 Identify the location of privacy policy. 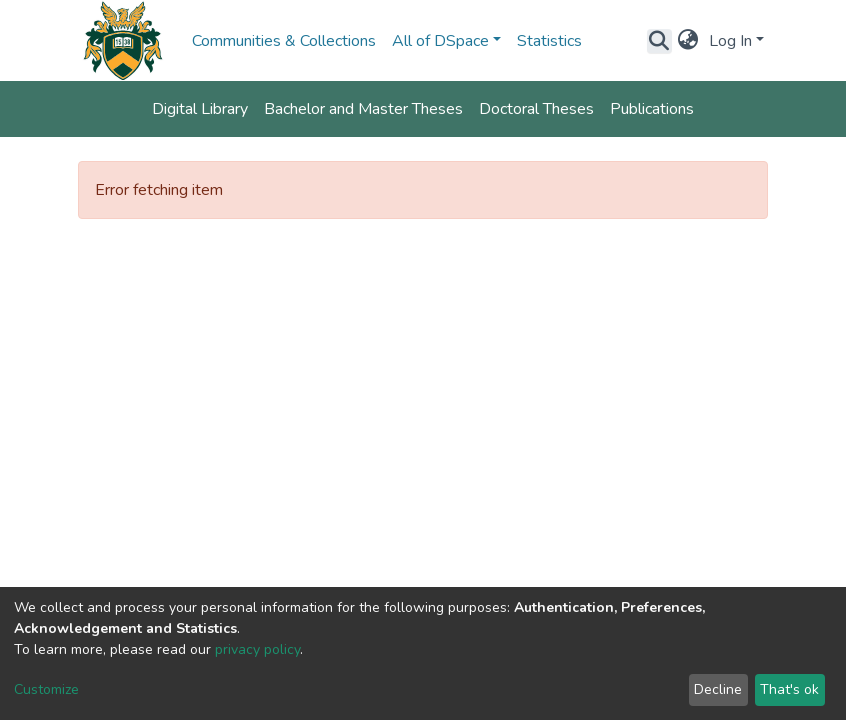
(257, 649).